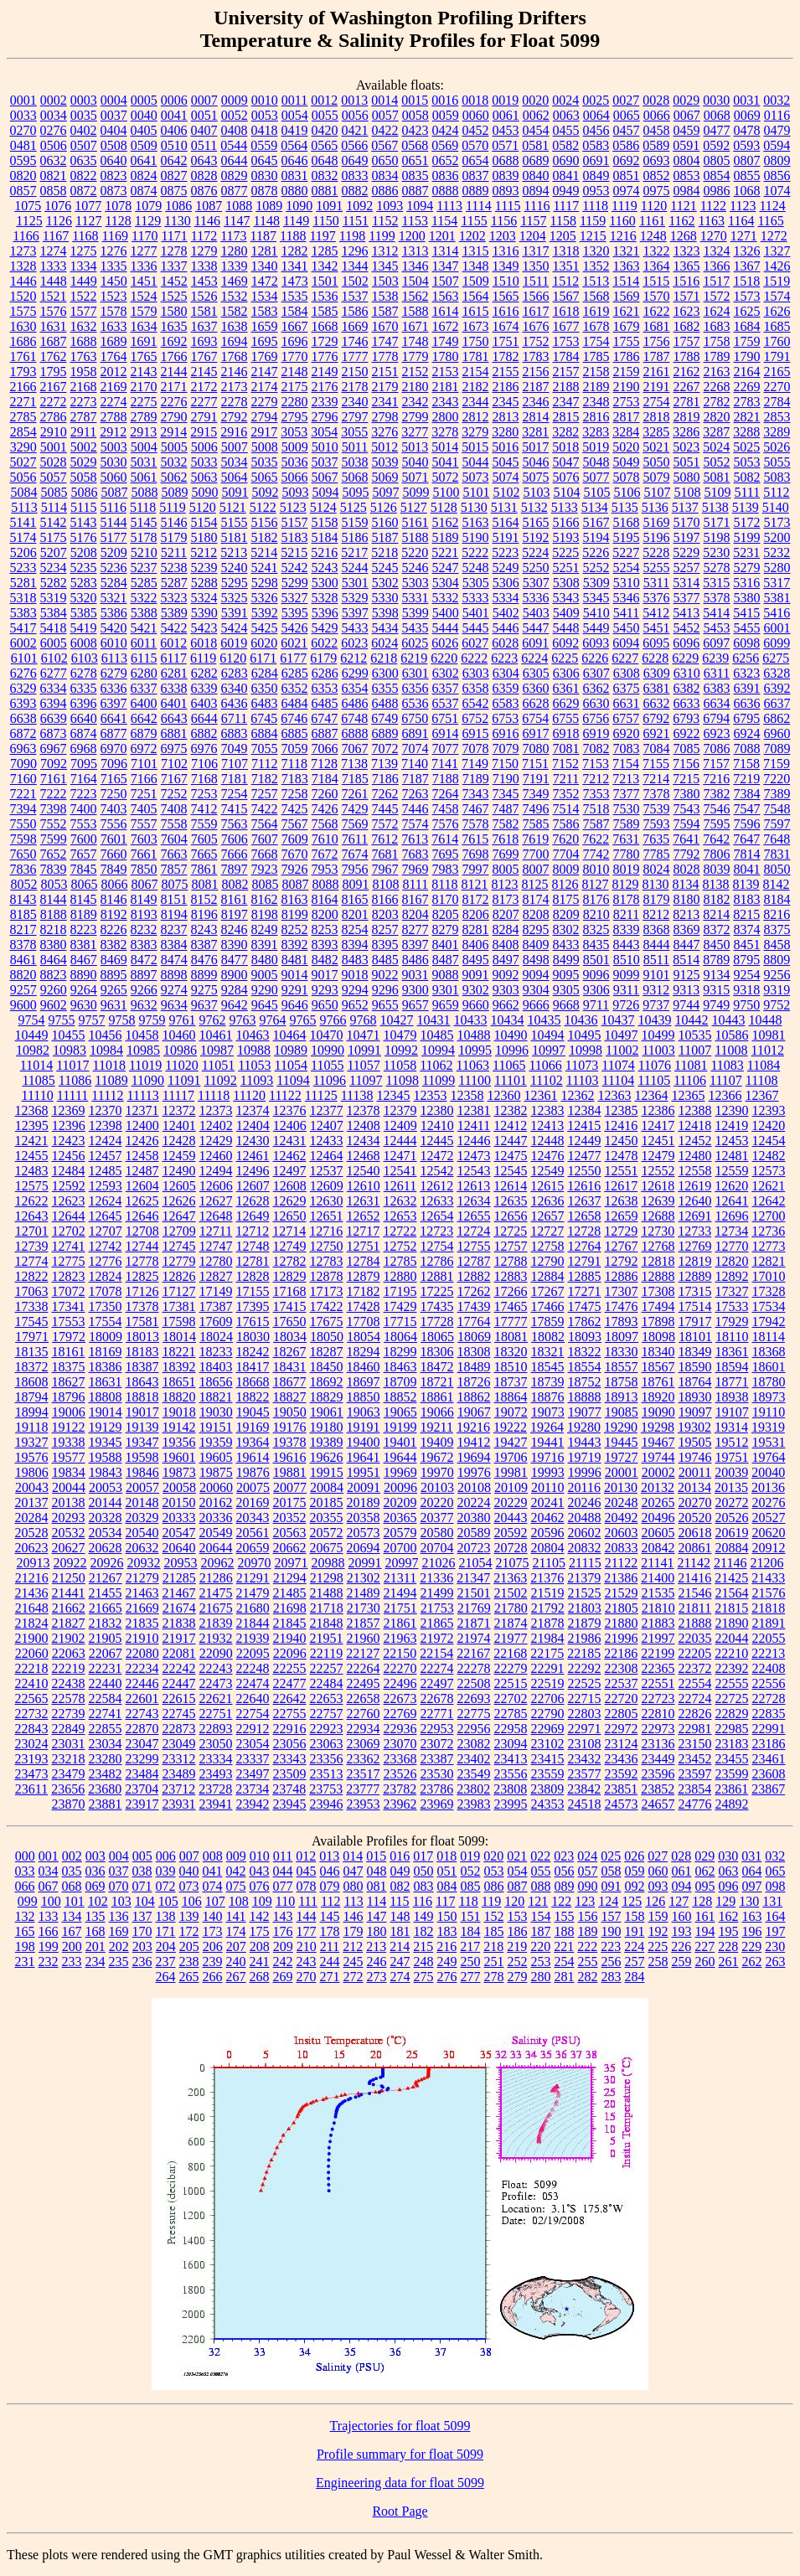 This screenshot has width=800, height=2576. I want to click on 6098, so click(746, 643).